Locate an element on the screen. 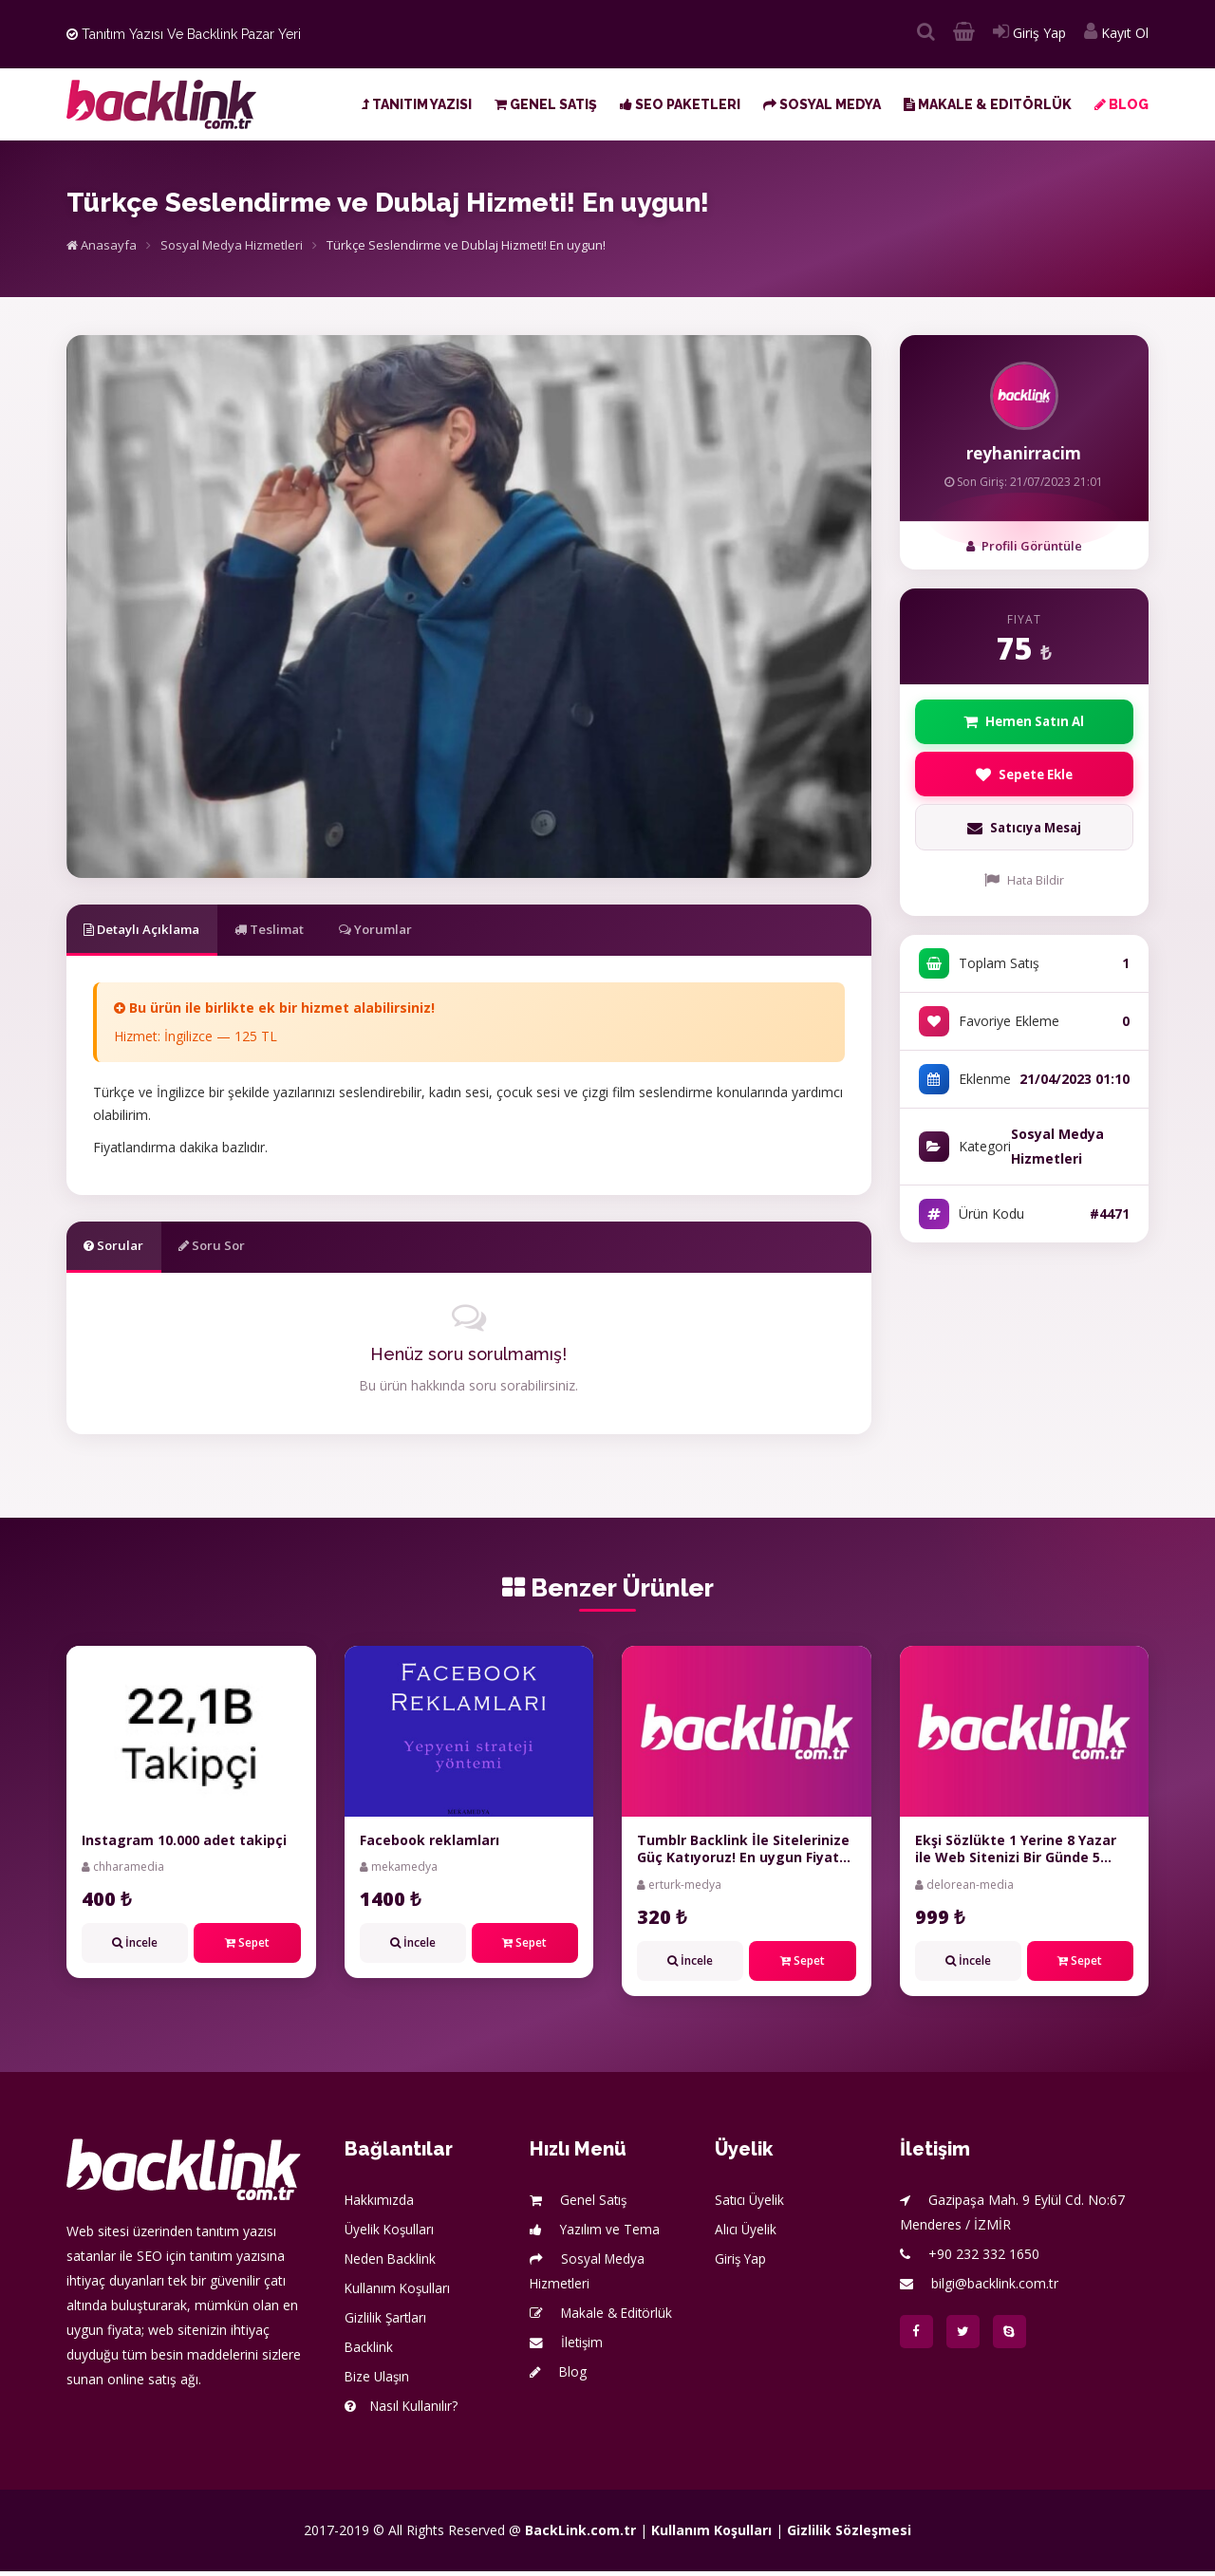  Kayıt Ol is located at coordinates (1116, 33).